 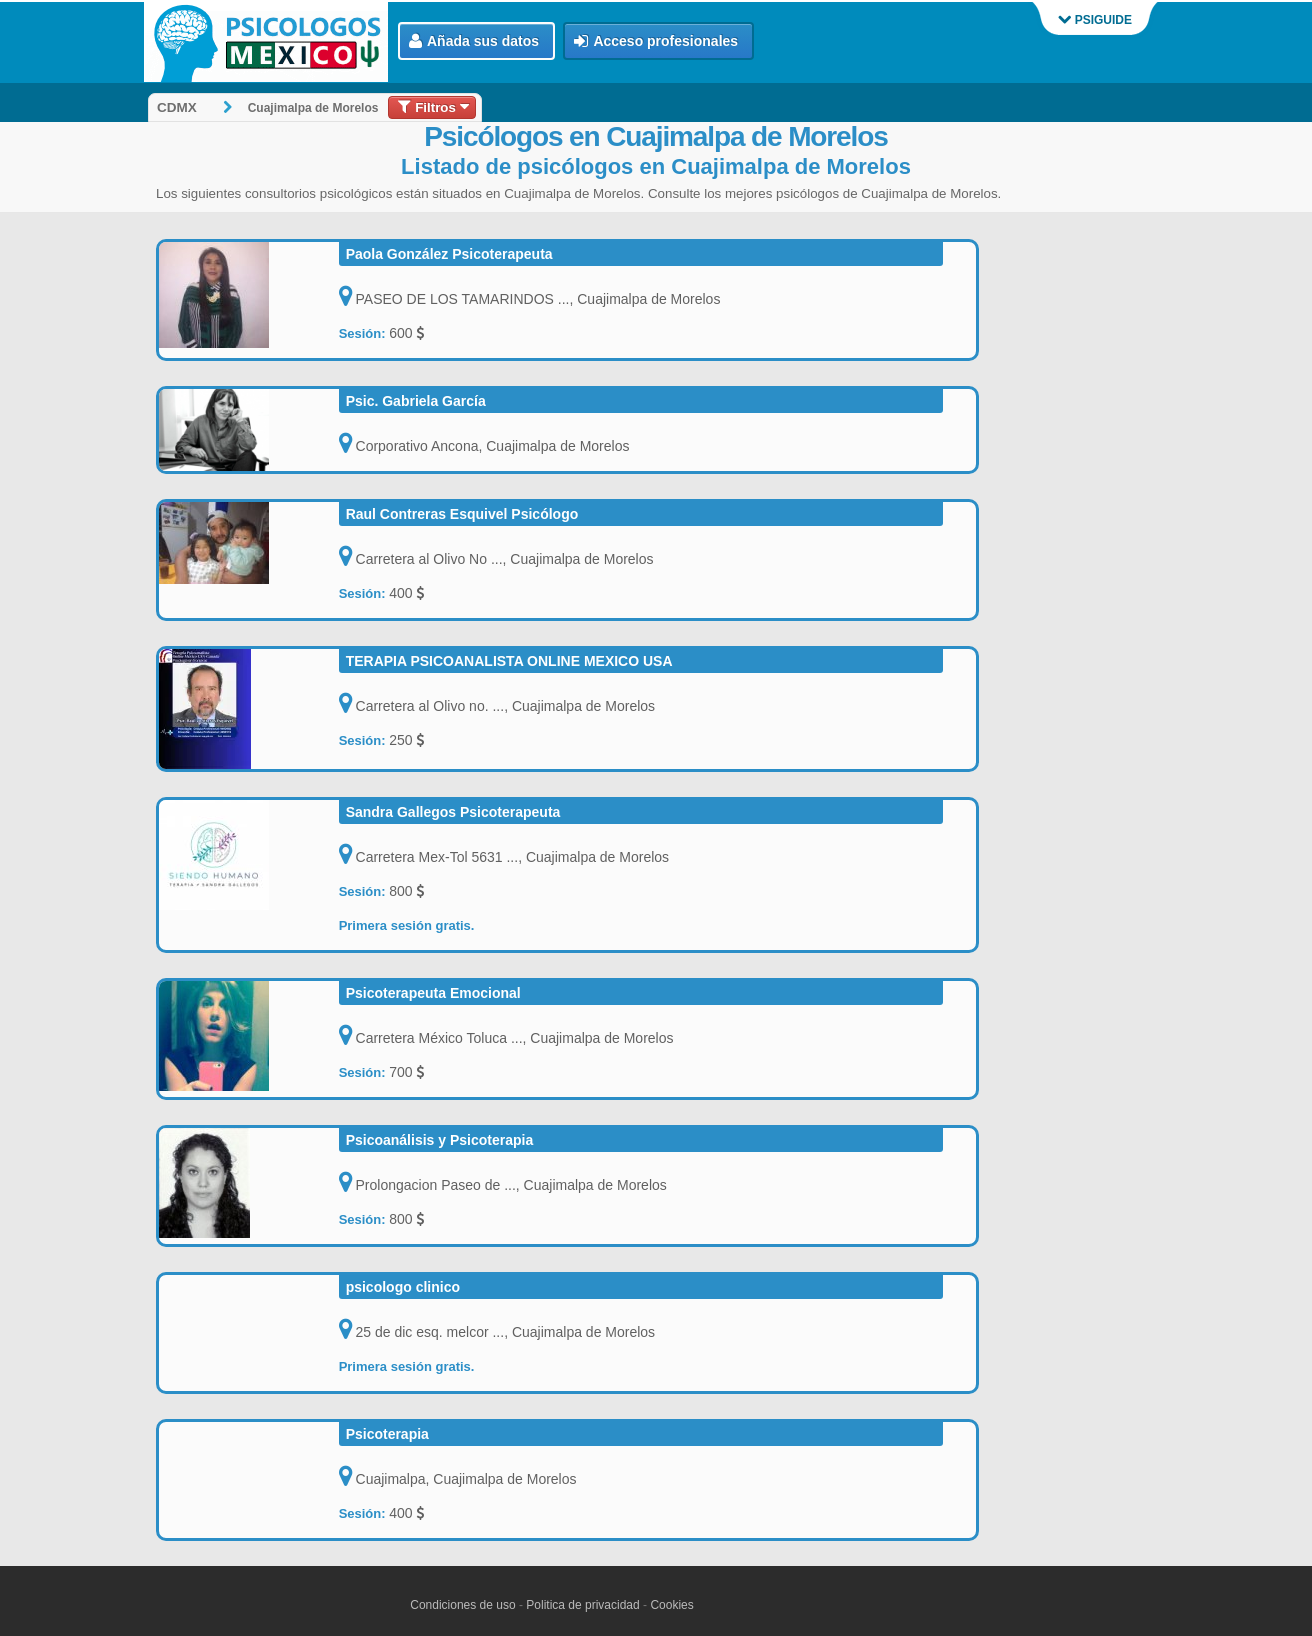 I want to click on Cookies, so click(x=671, y=1605).